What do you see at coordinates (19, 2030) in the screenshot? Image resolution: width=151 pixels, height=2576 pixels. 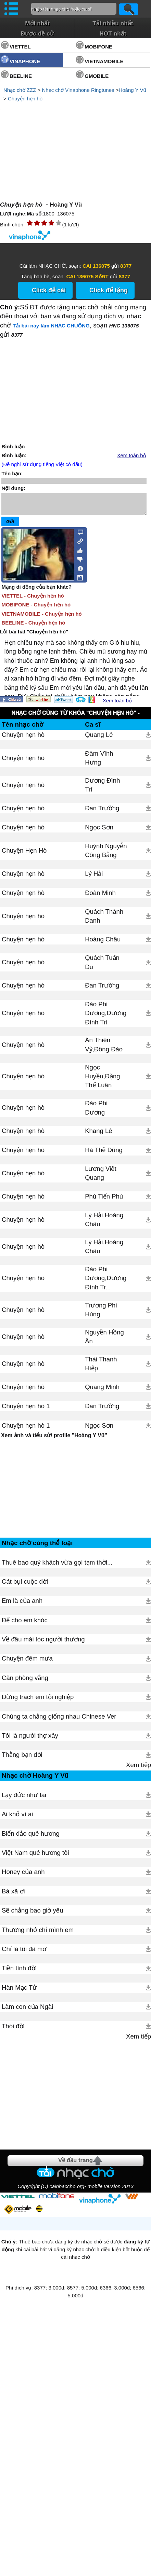 I see `Tiền tình đời` at bounding box center [19, 2030].